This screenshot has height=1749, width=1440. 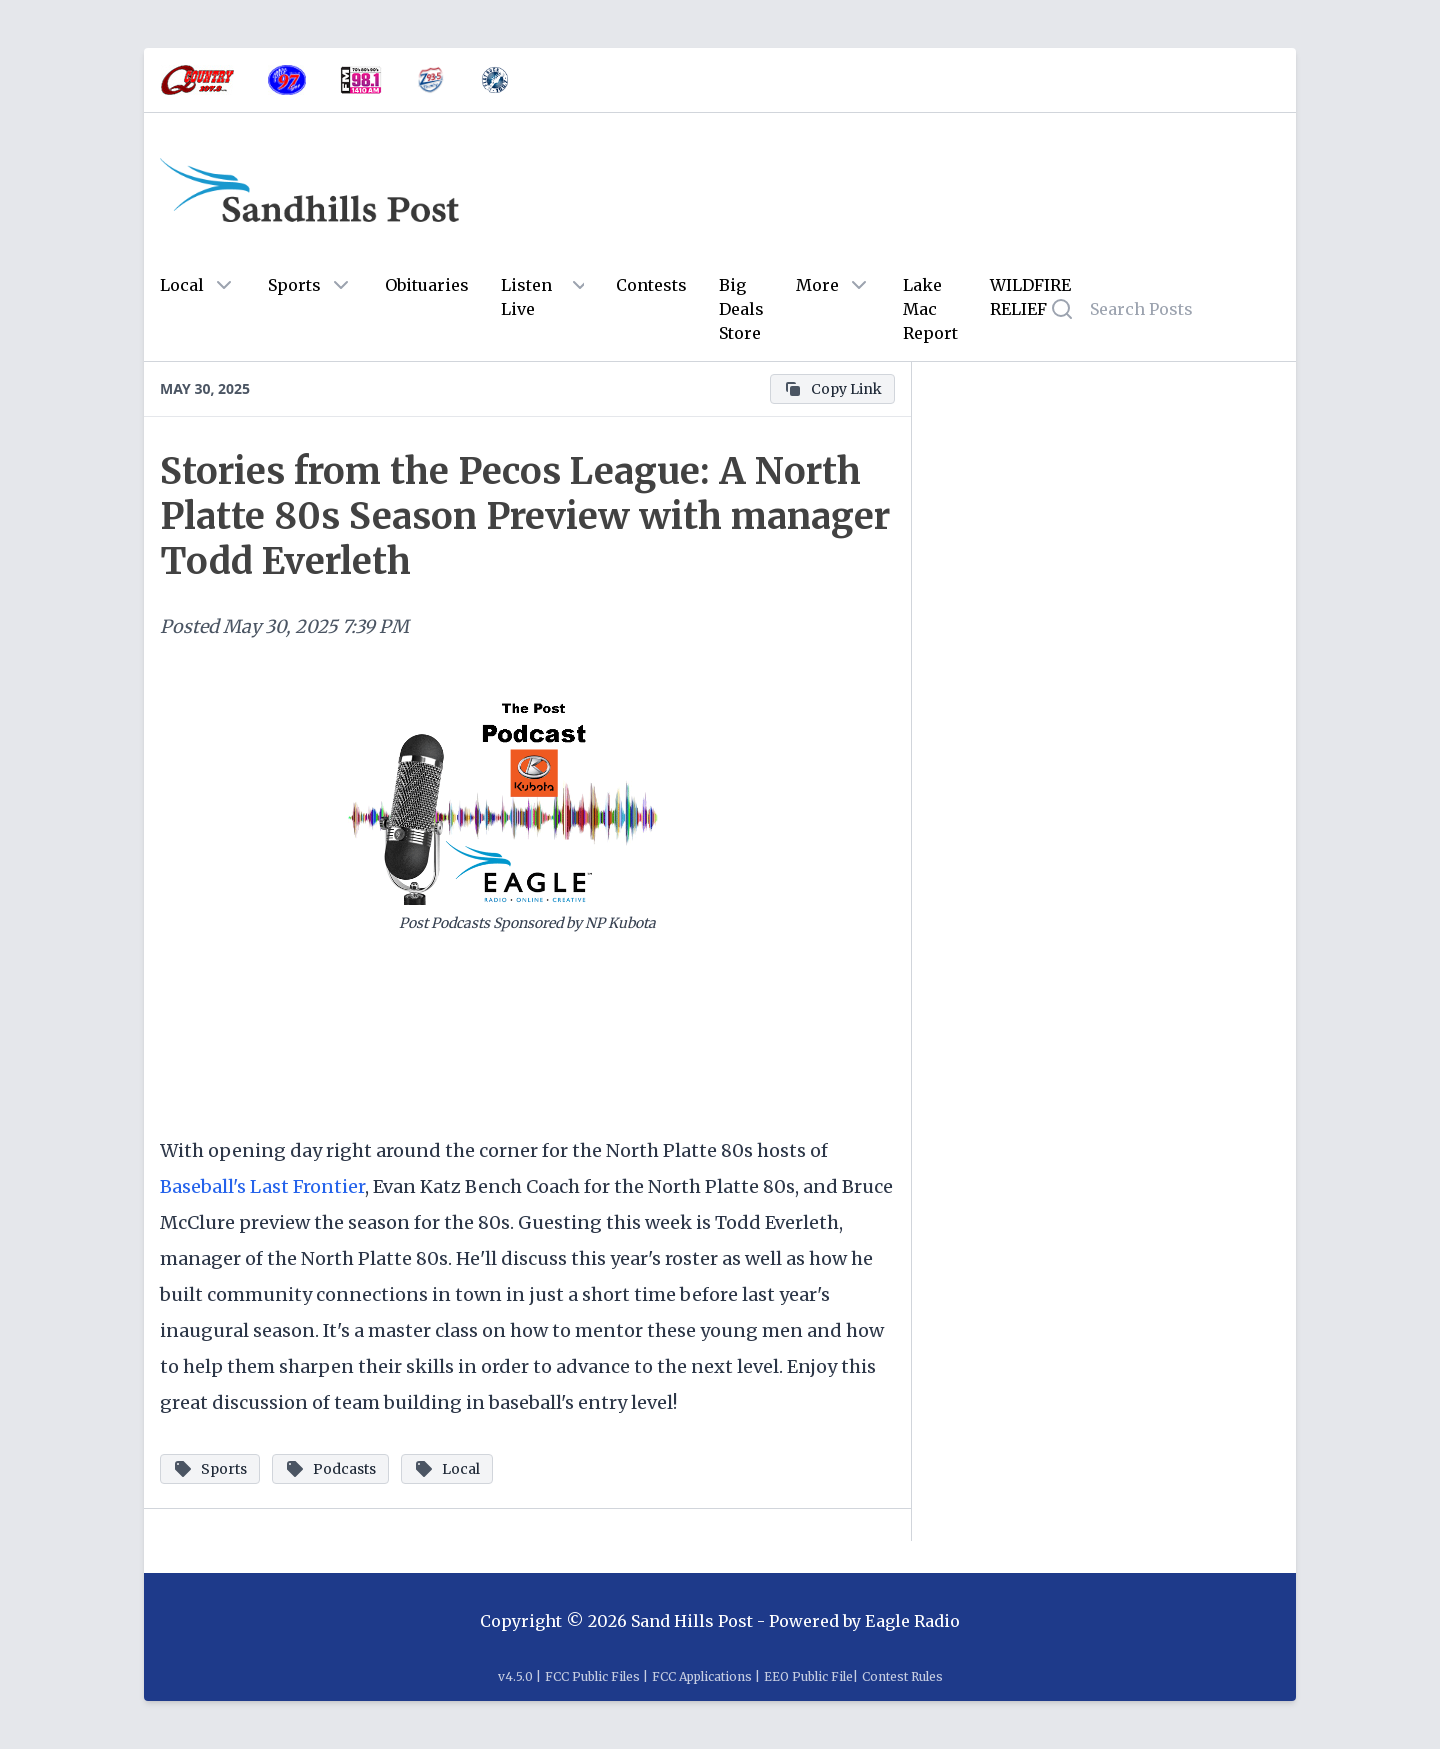 What do you see at coordinates (592, 1676) in the screenshot?
I see `FCC Public Files` at bounding box center [592, 1676].